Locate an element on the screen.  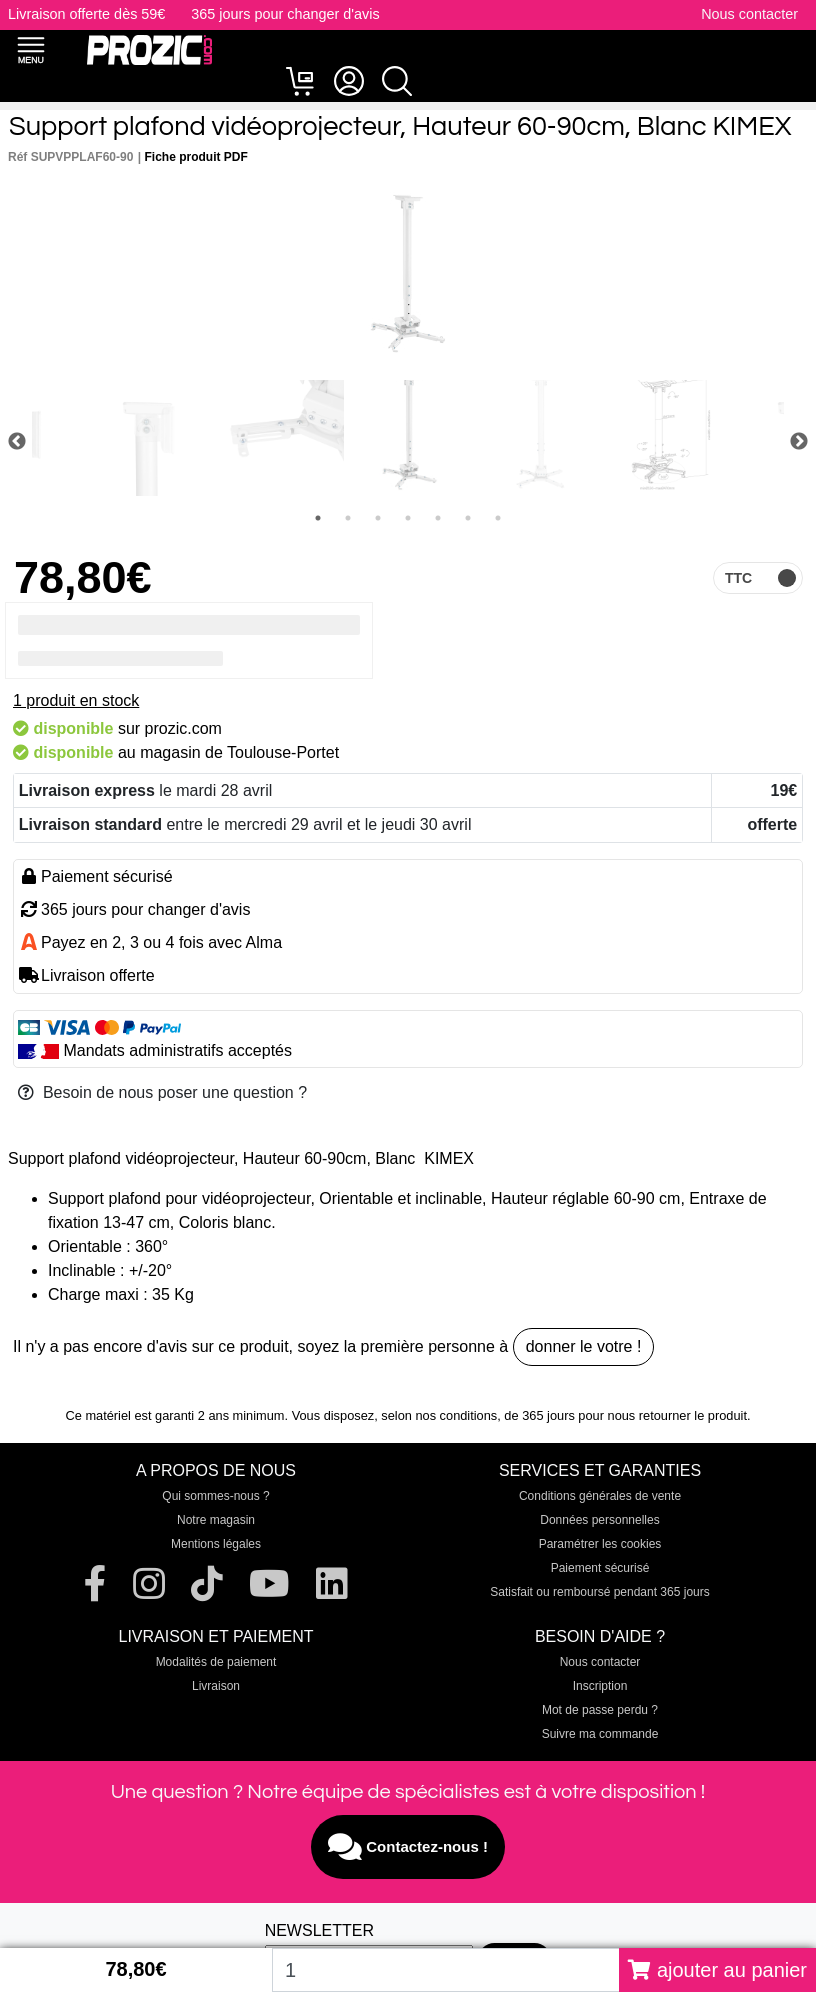
Livraison offerte dès 59€ is located at coordinates (86, 14).